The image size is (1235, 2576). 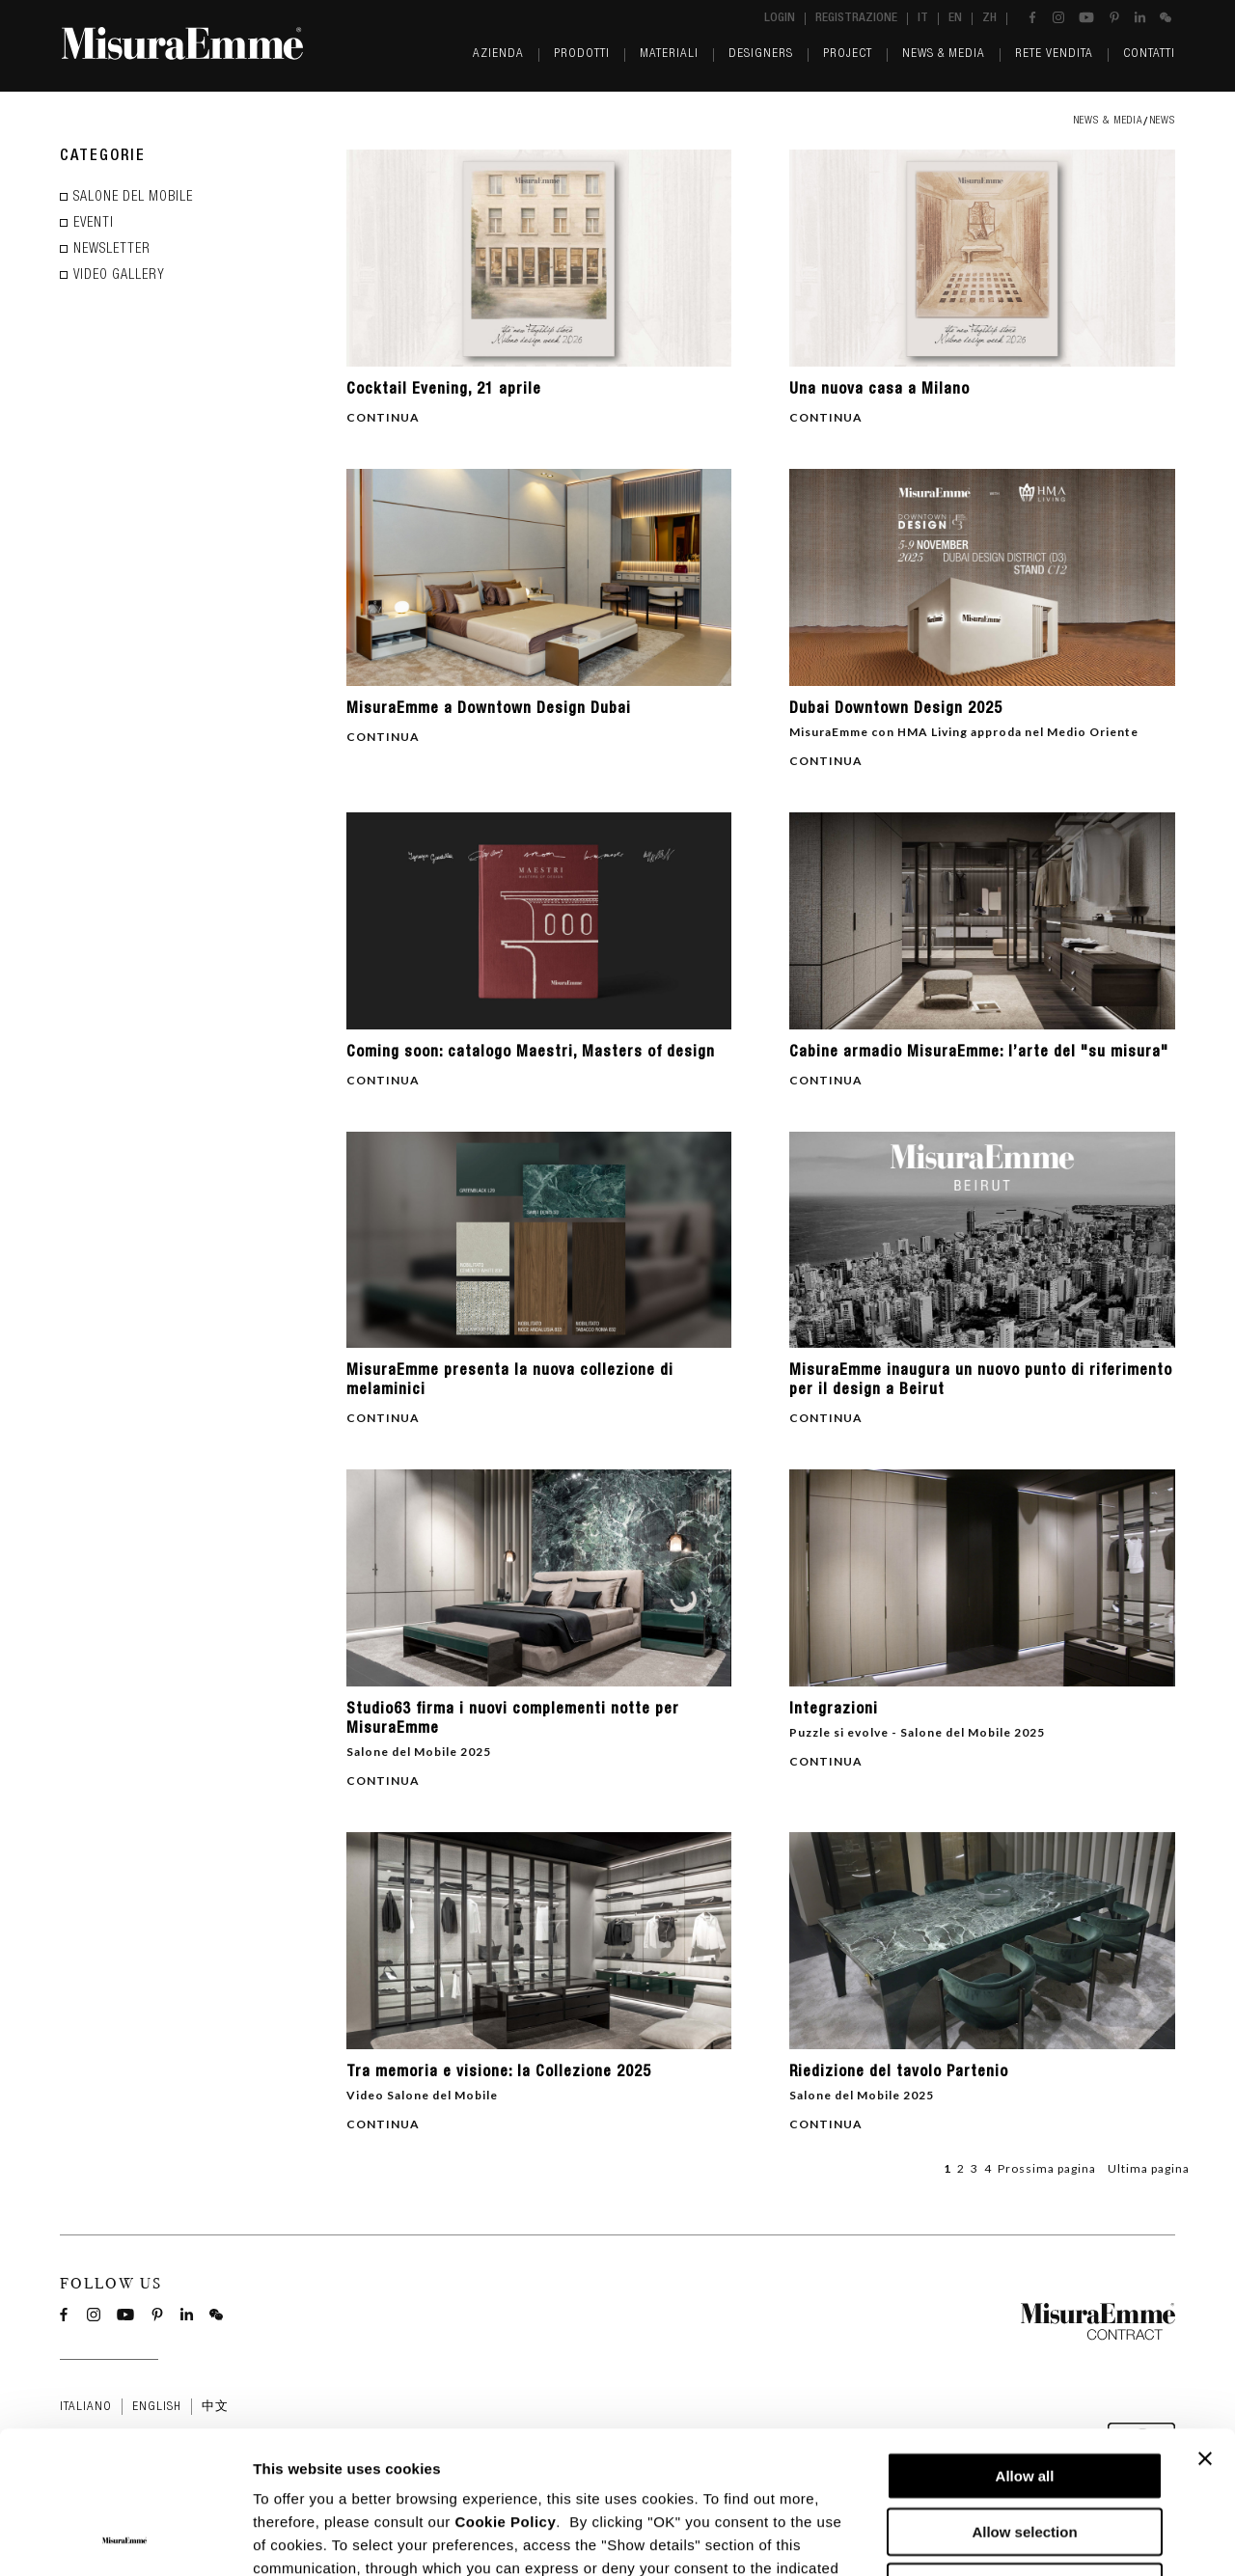 I want to click on Deny, so click(x=1025, y=2453).